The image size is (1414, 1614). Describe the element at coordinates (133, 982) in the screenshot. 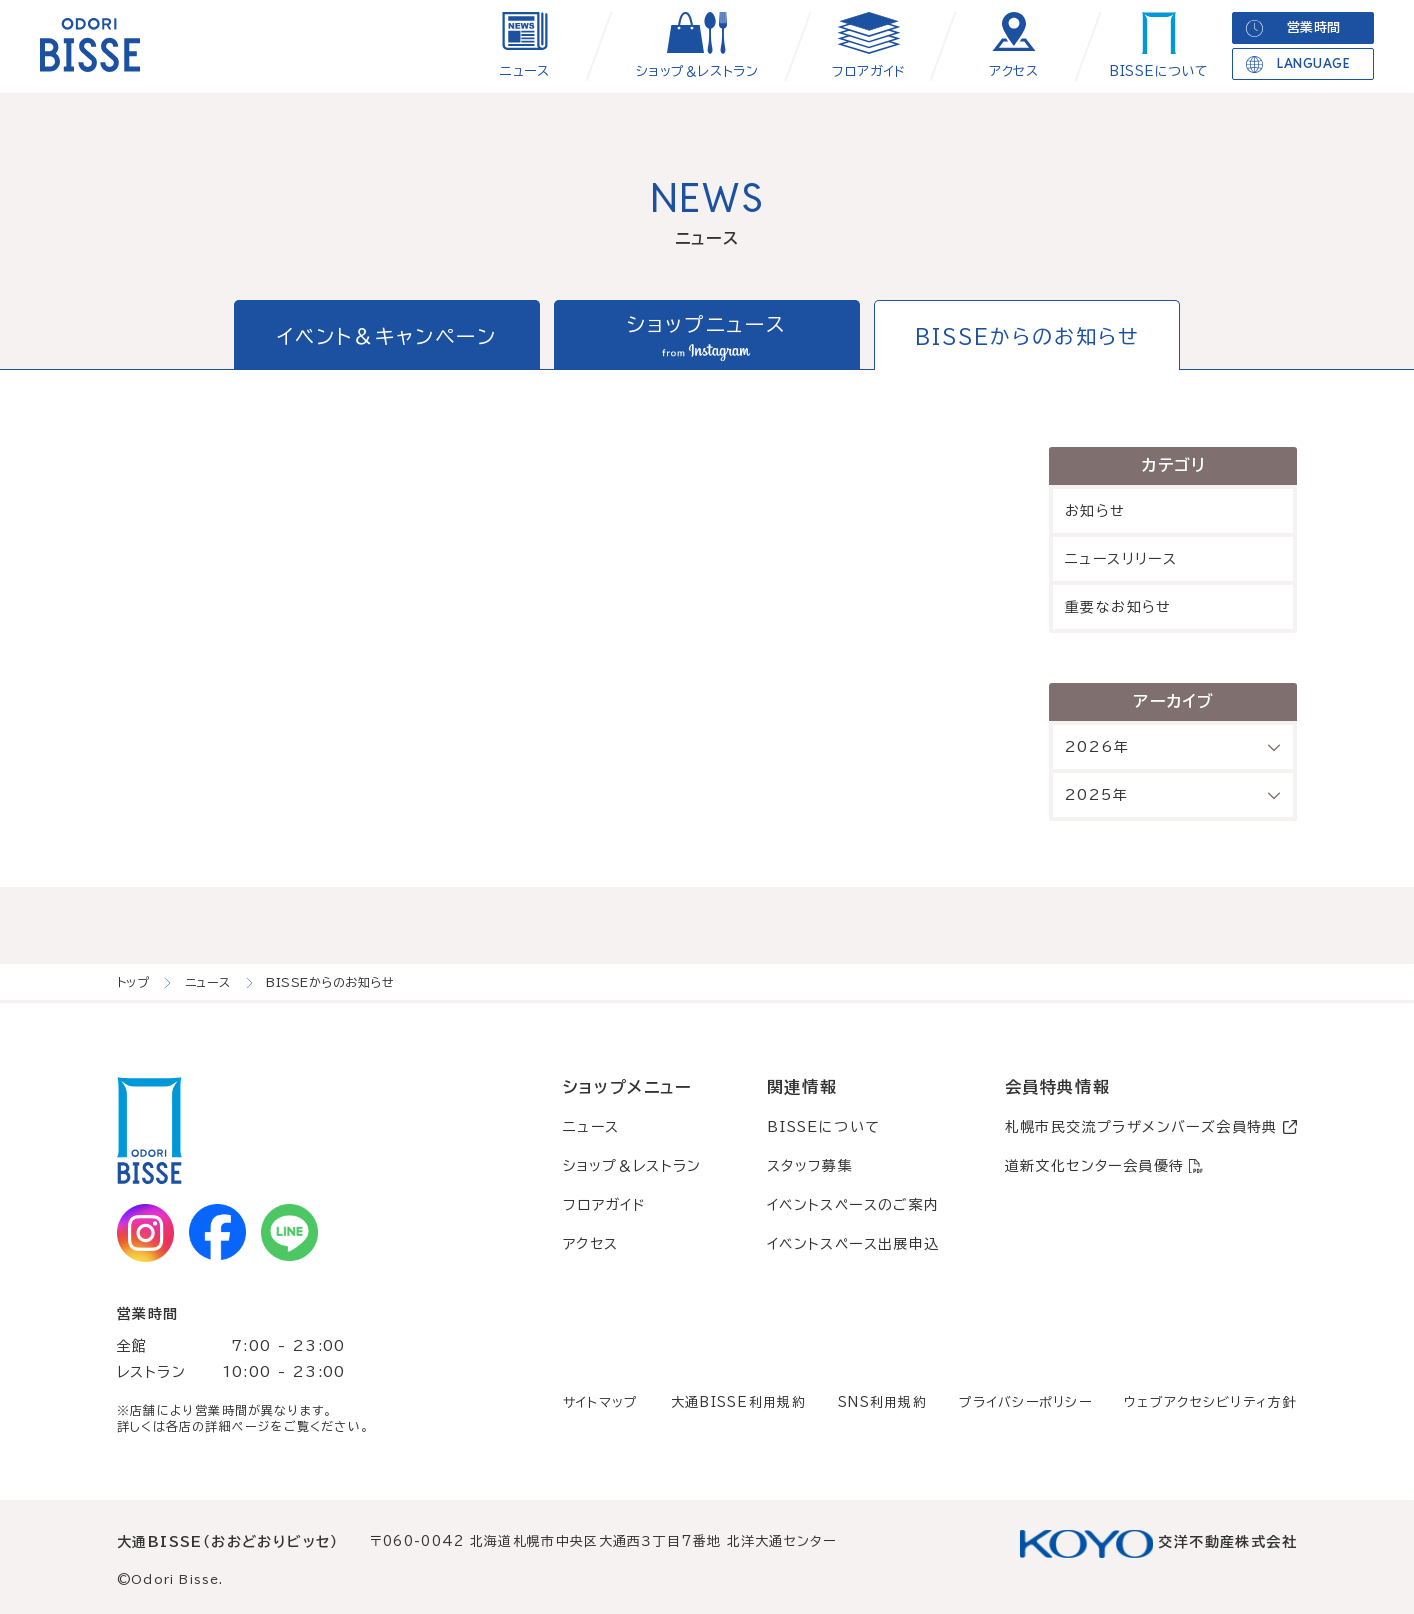

I see `トップ` at that location.